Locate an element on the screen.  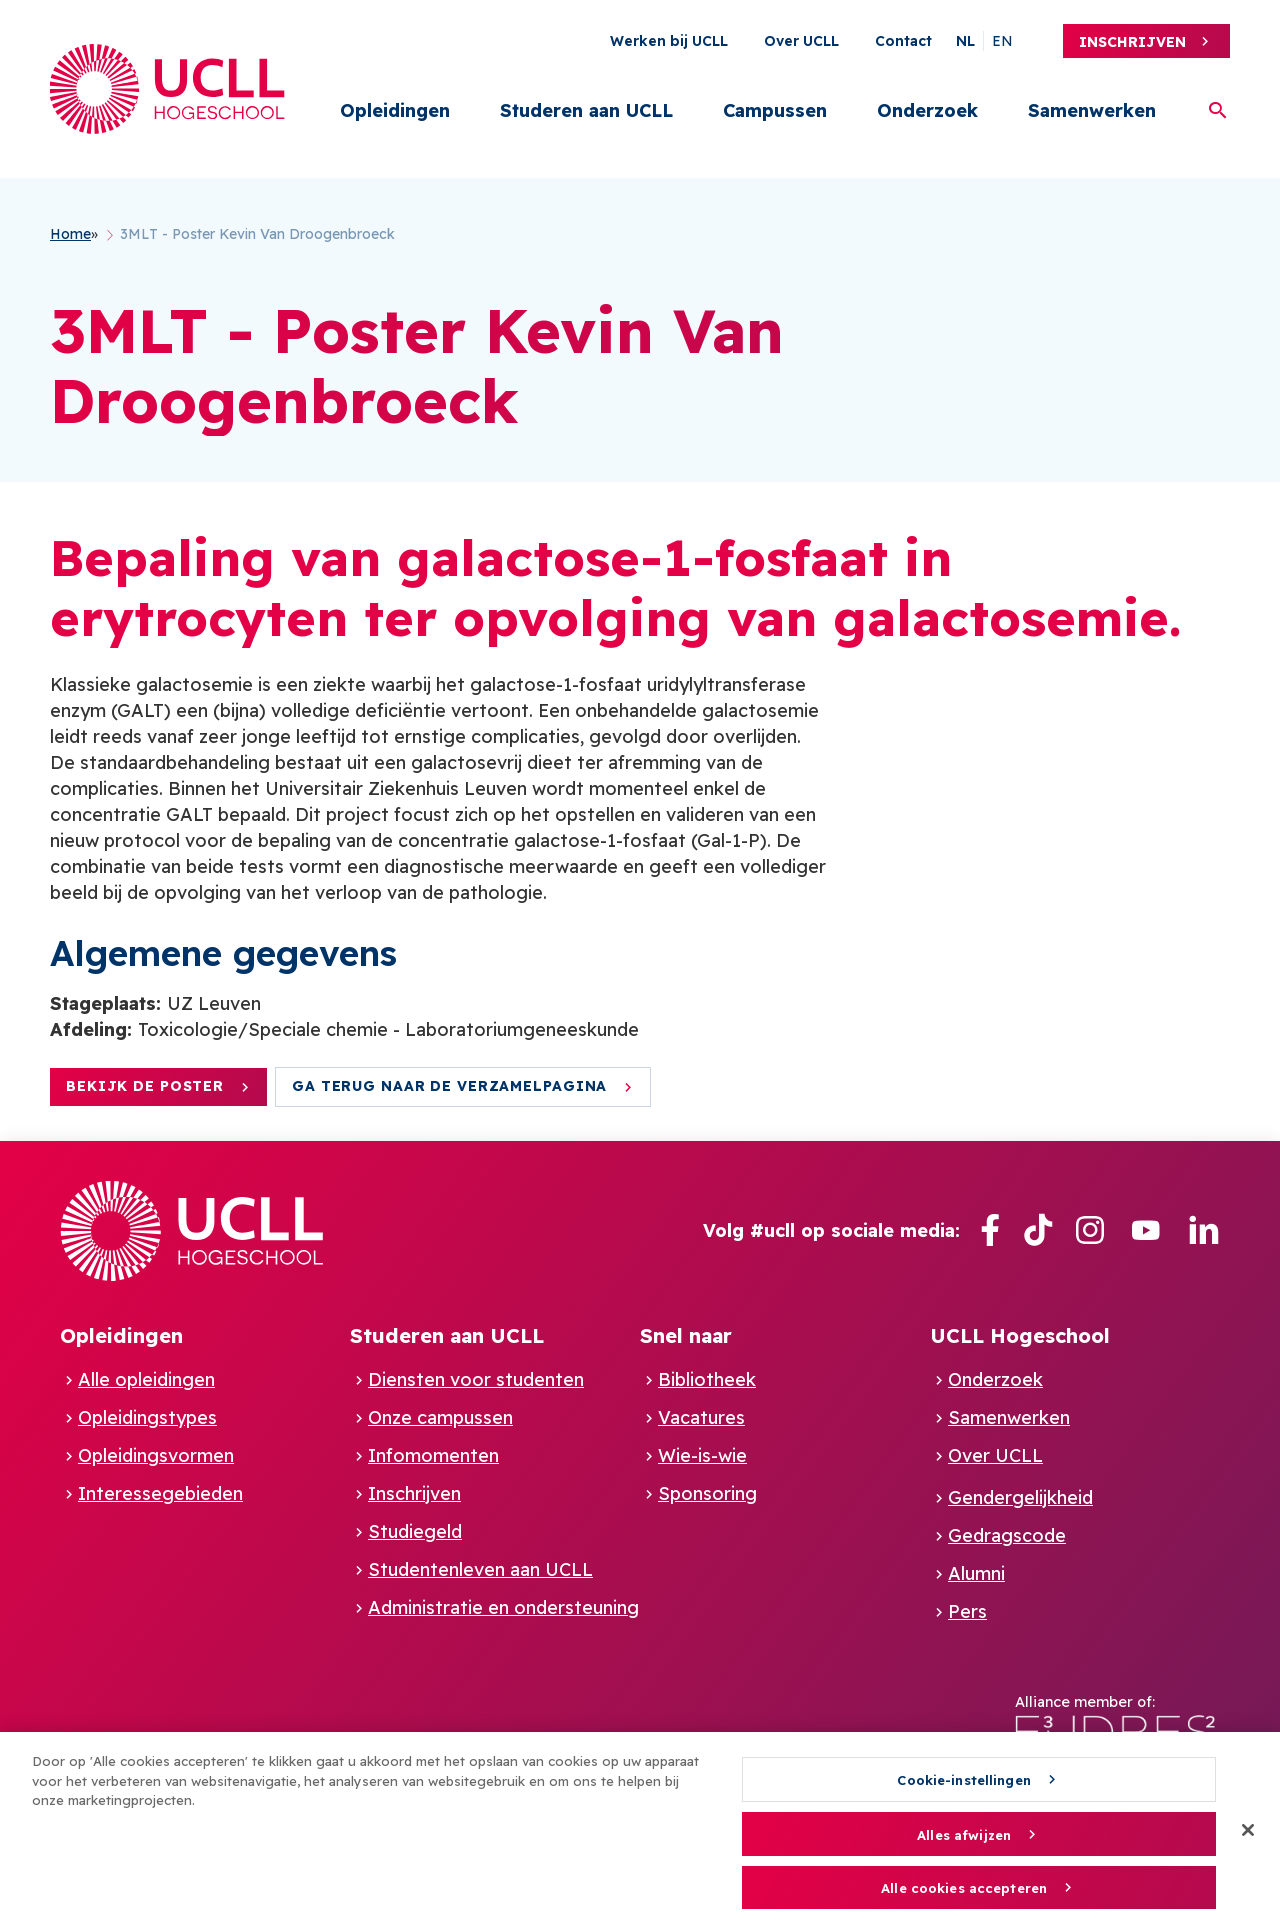
Studeren aan UCLL is located at coordinates (586, 110).